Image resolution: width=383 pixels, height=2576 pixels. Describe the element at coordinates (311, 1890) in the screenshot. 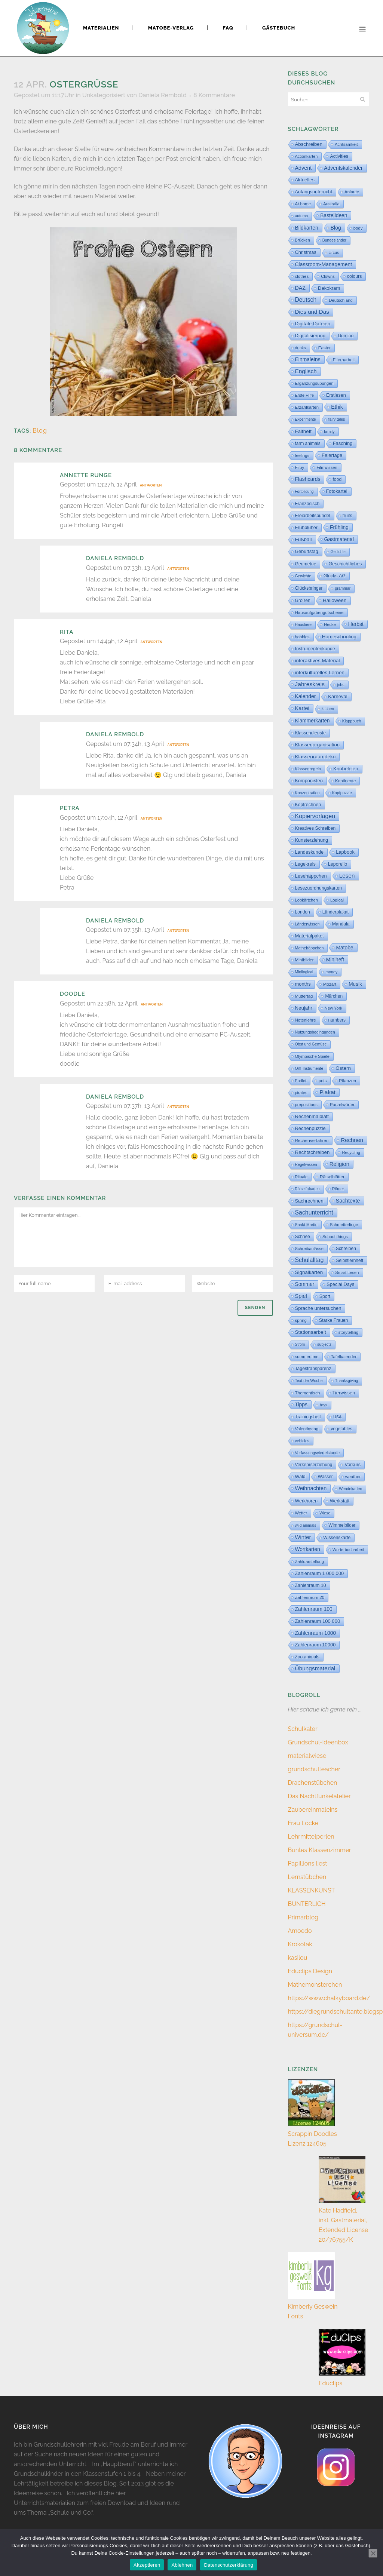

I see `KLASSENKUNST` at that location.